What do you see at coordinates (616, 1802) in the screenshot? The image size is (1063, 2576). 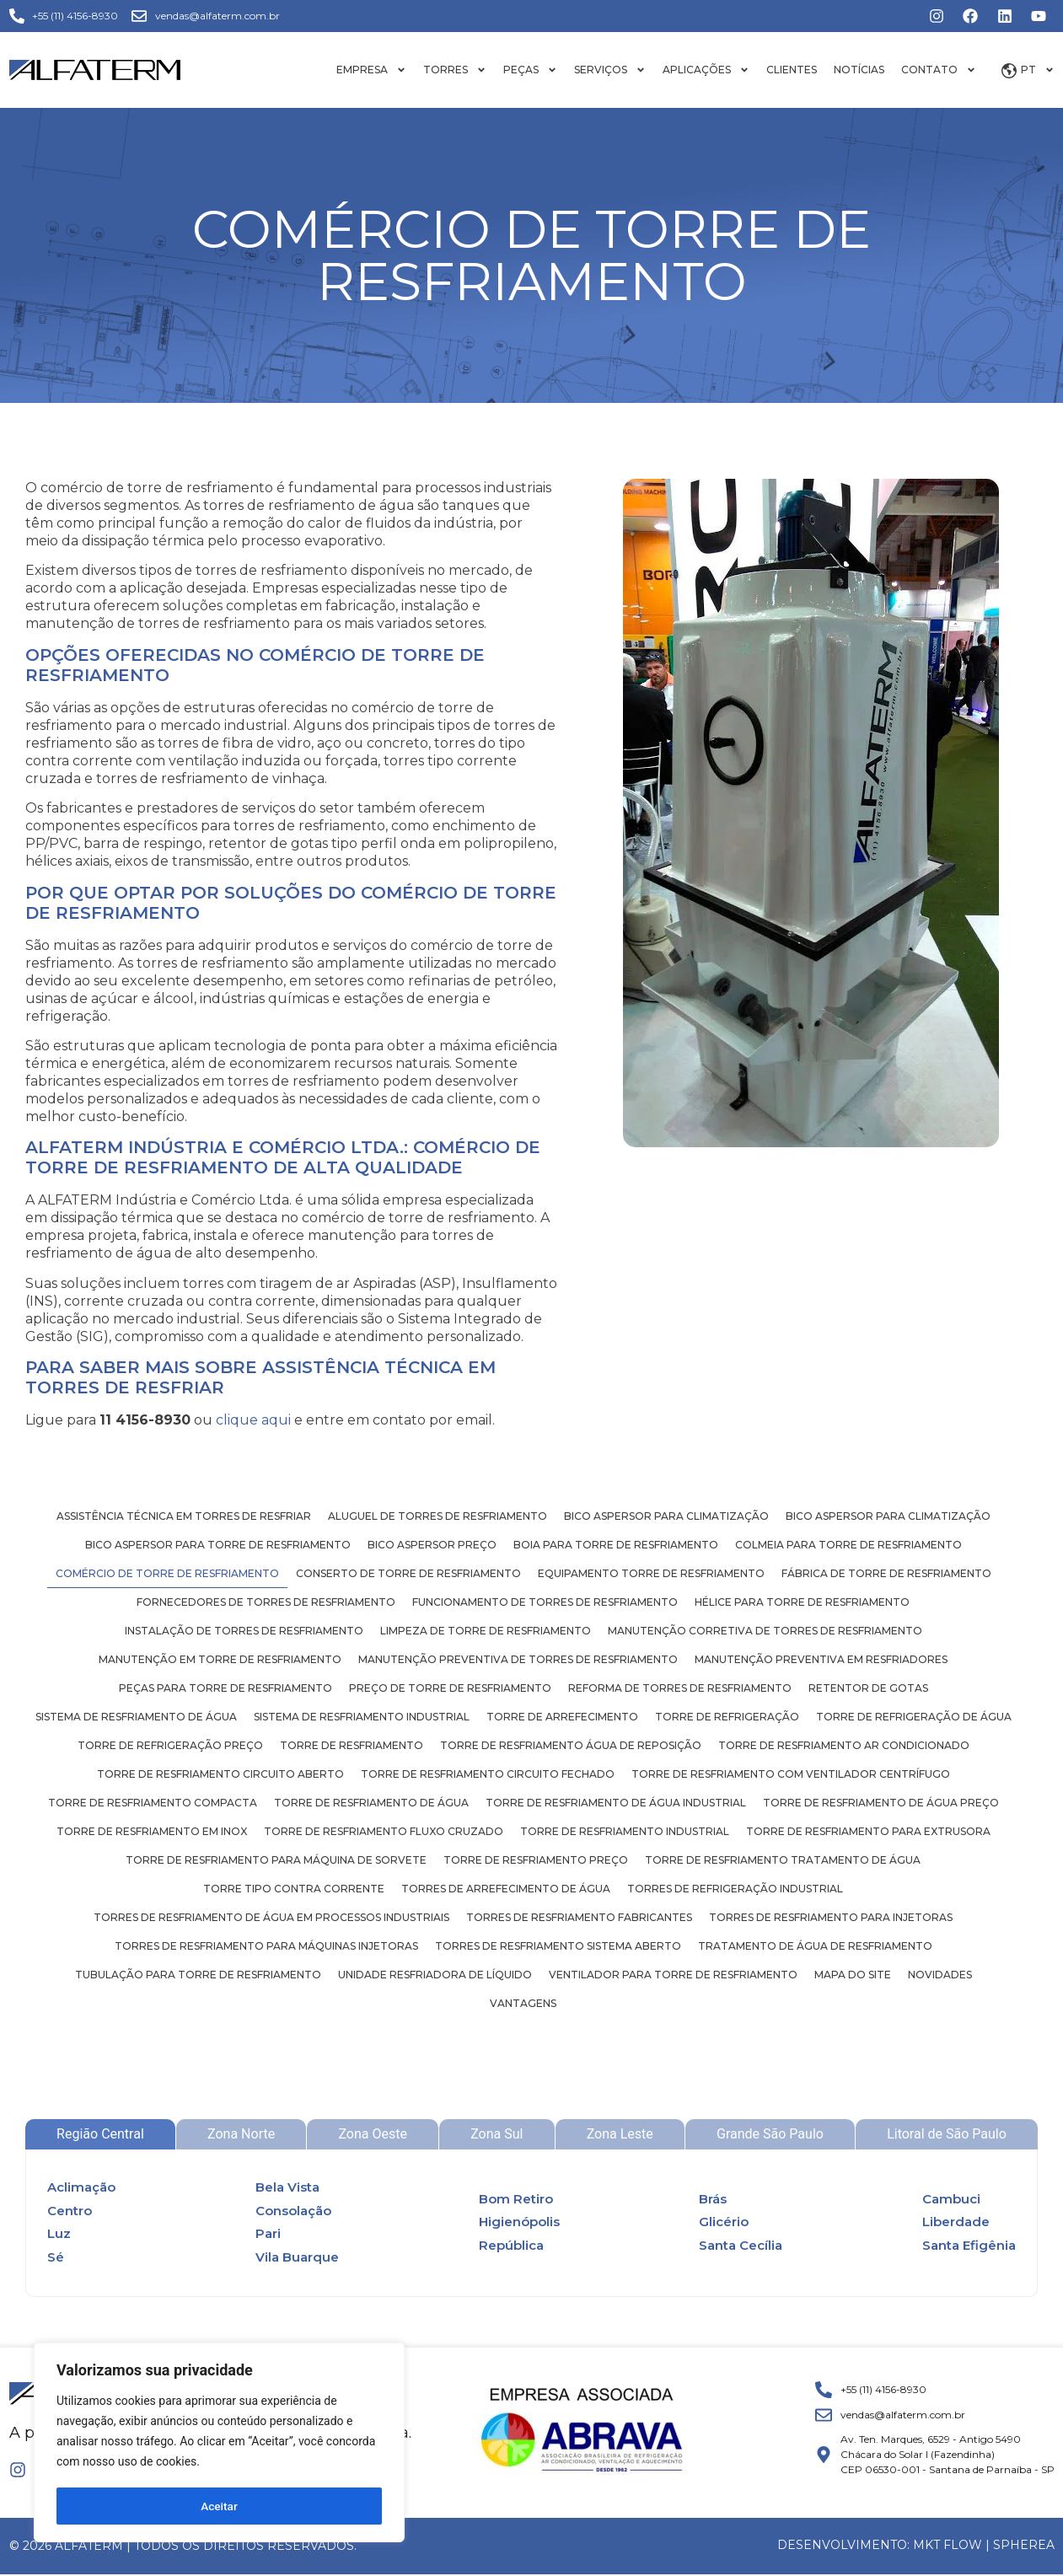 I see `Torre de resfriamento de água industrial` at bounding box center [616, 1802].